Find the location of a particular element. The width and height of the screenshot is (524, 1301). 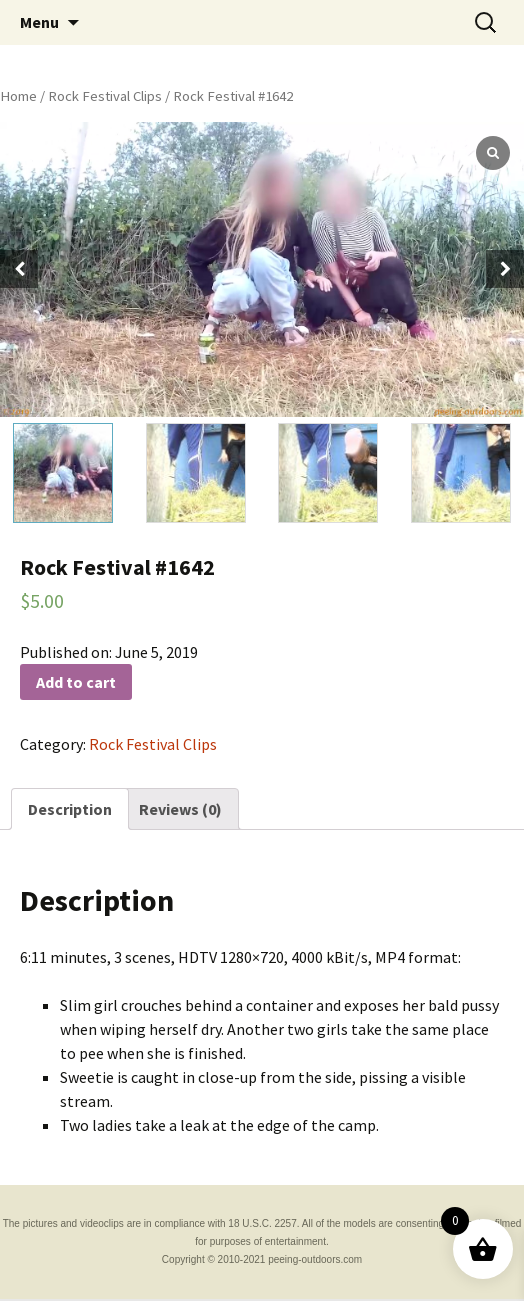

Rock Festival Clips is located at coordinates (105, 96).